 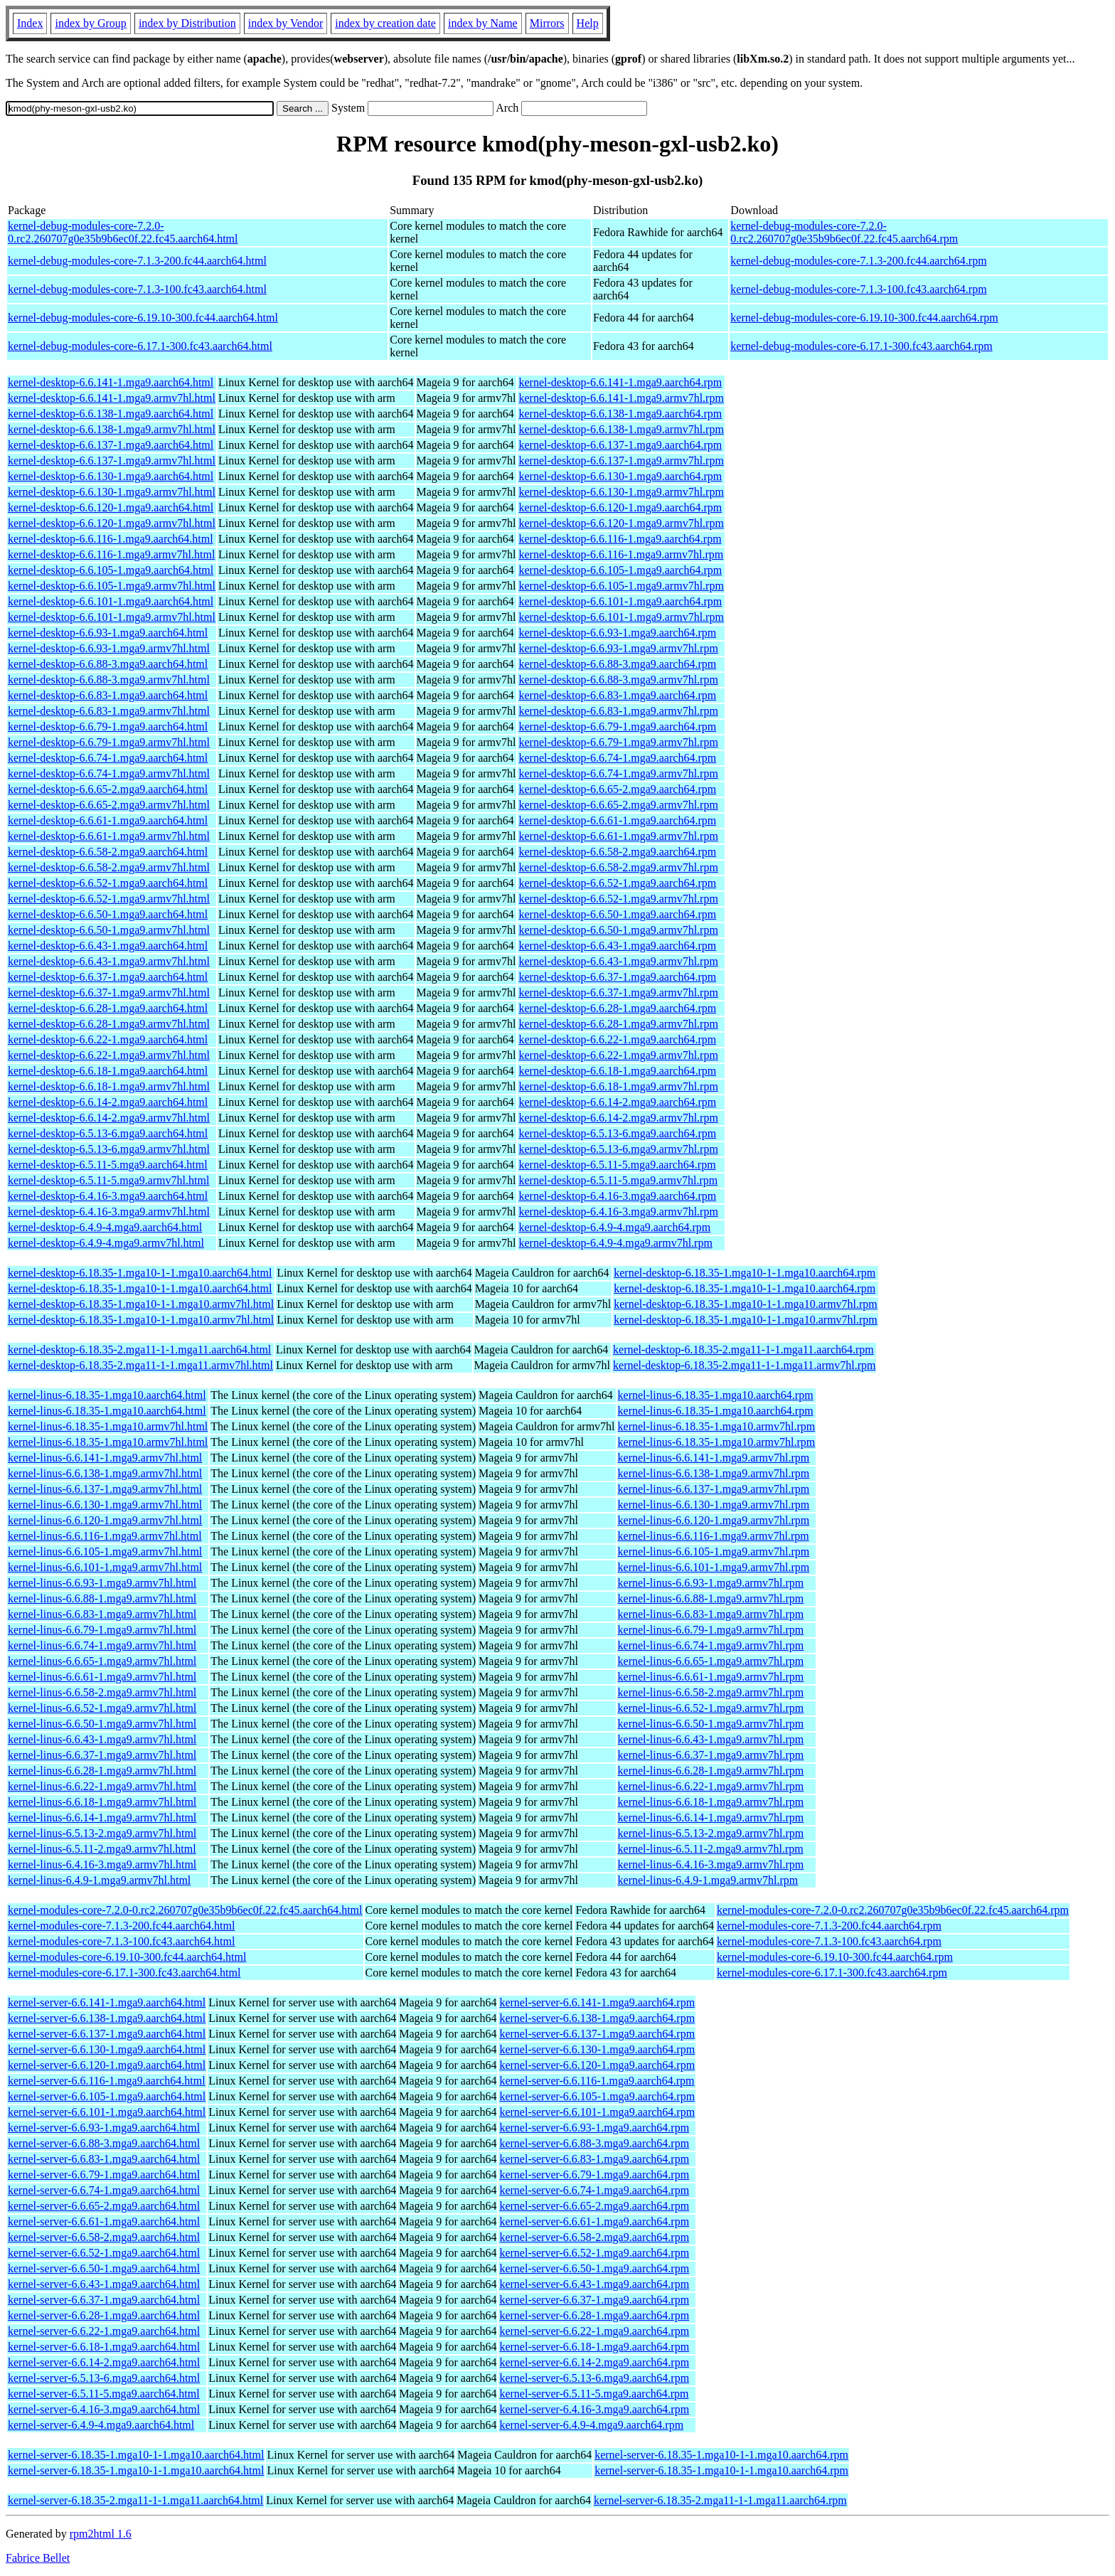 I want to click on kernel-linus-6.6.88-1.mga9.armv7hl.html, so click(x=102, y=1598).